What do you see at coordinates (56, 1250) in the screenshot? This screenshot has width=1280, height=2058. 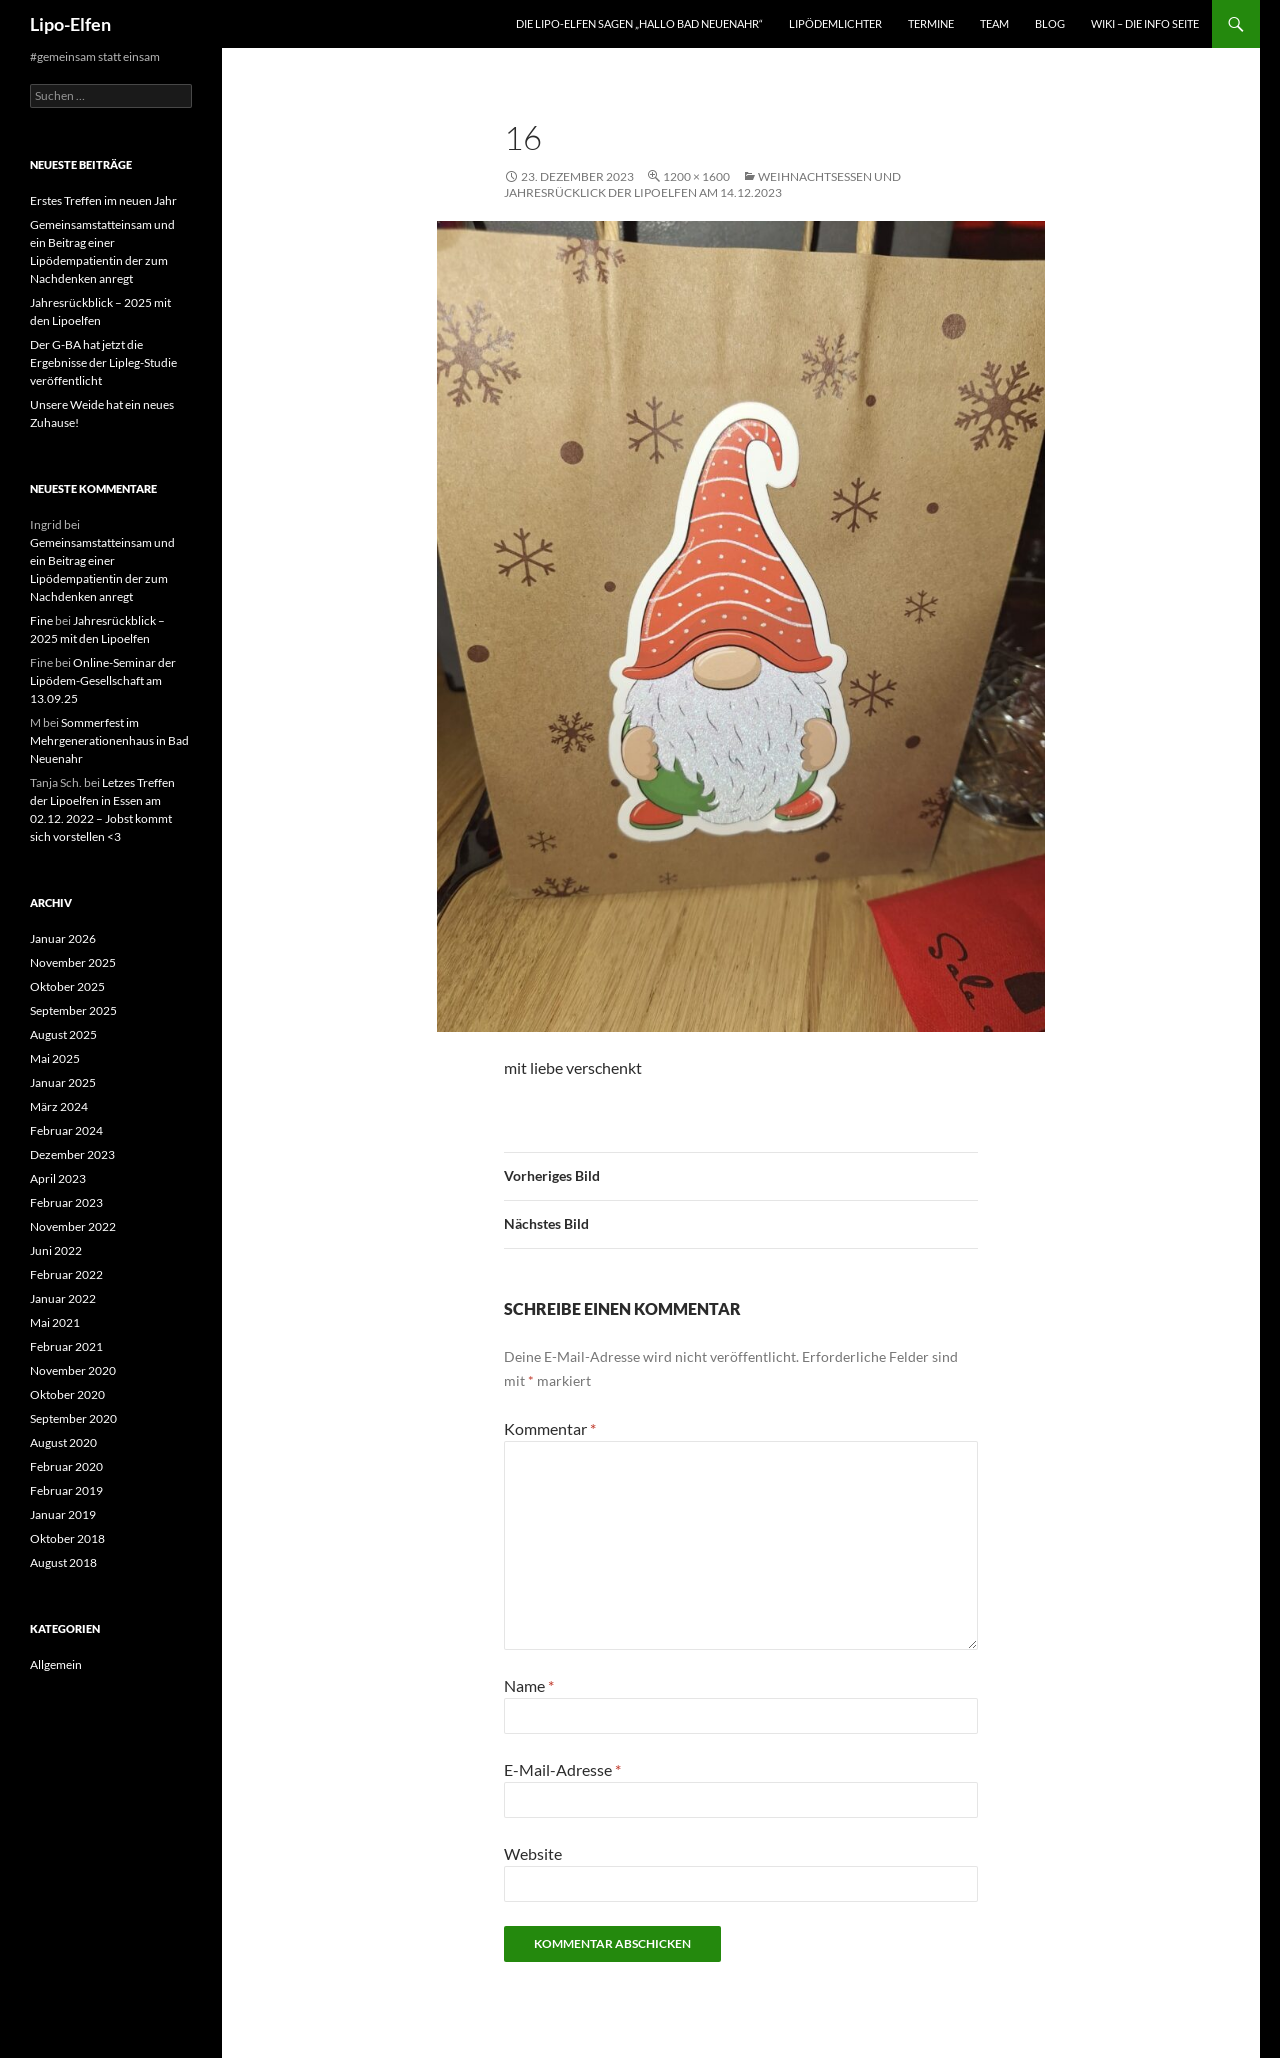 I see `Juni 2022` at bounding box center [56, 1250].